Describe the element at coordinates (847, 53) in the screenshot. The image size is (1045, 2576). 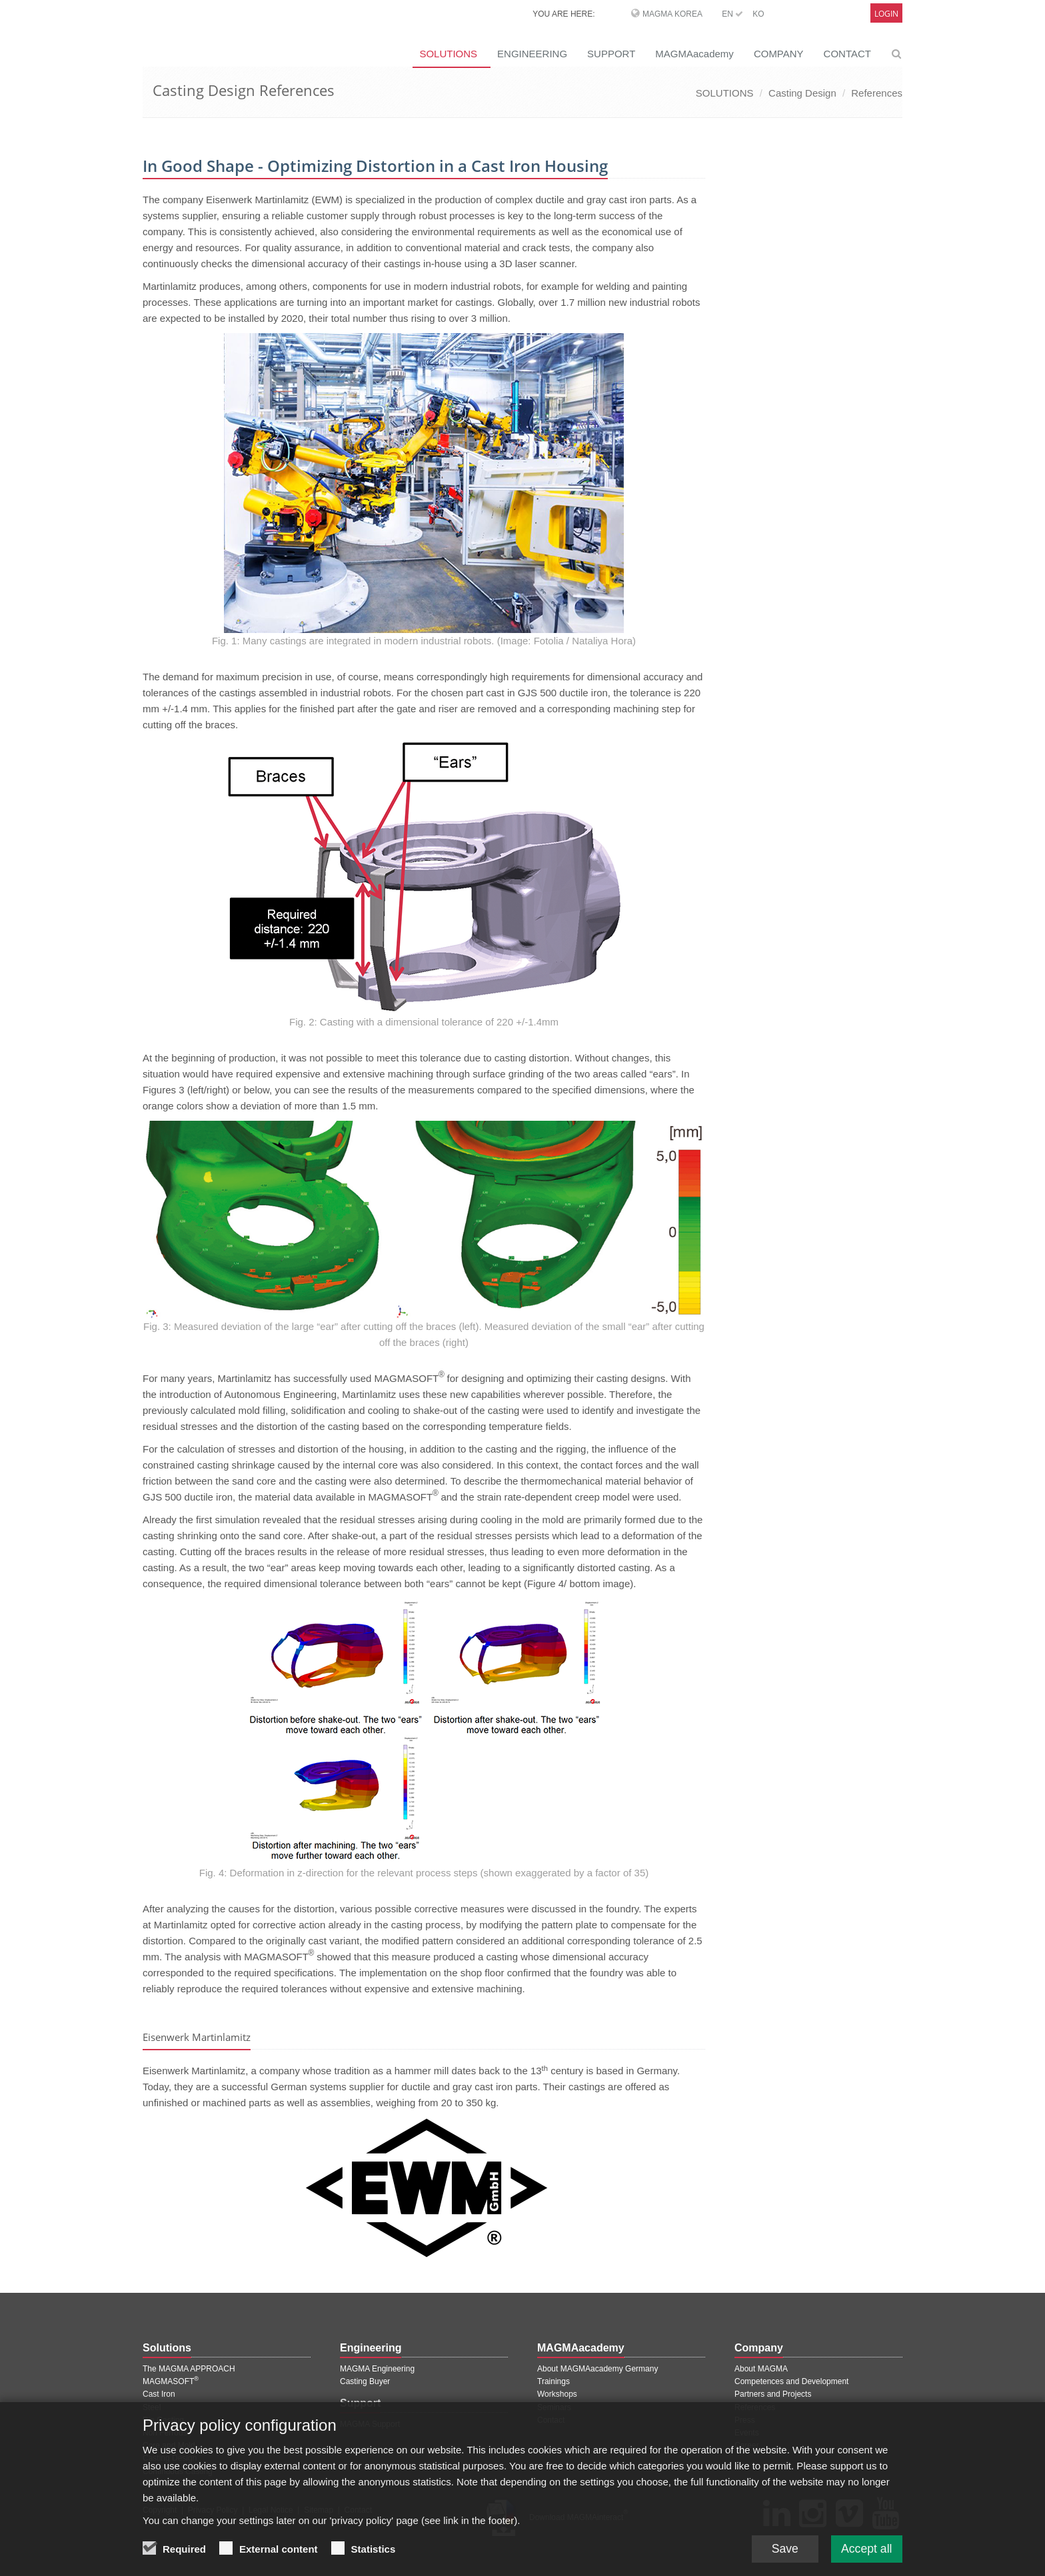
I see `CONTACT` at that location.